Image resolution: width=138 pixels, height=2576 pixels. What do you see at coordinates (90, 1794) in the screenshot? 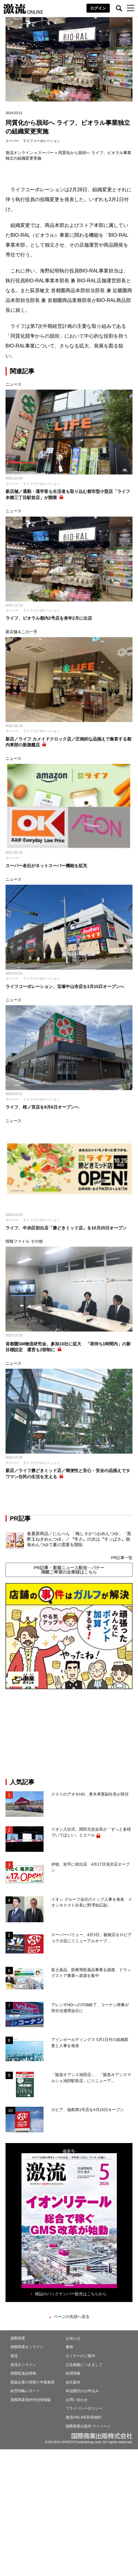
I see `クスリのアオキHD、青木孝憲副社長が辞任` at bounding box center [90, 1794].